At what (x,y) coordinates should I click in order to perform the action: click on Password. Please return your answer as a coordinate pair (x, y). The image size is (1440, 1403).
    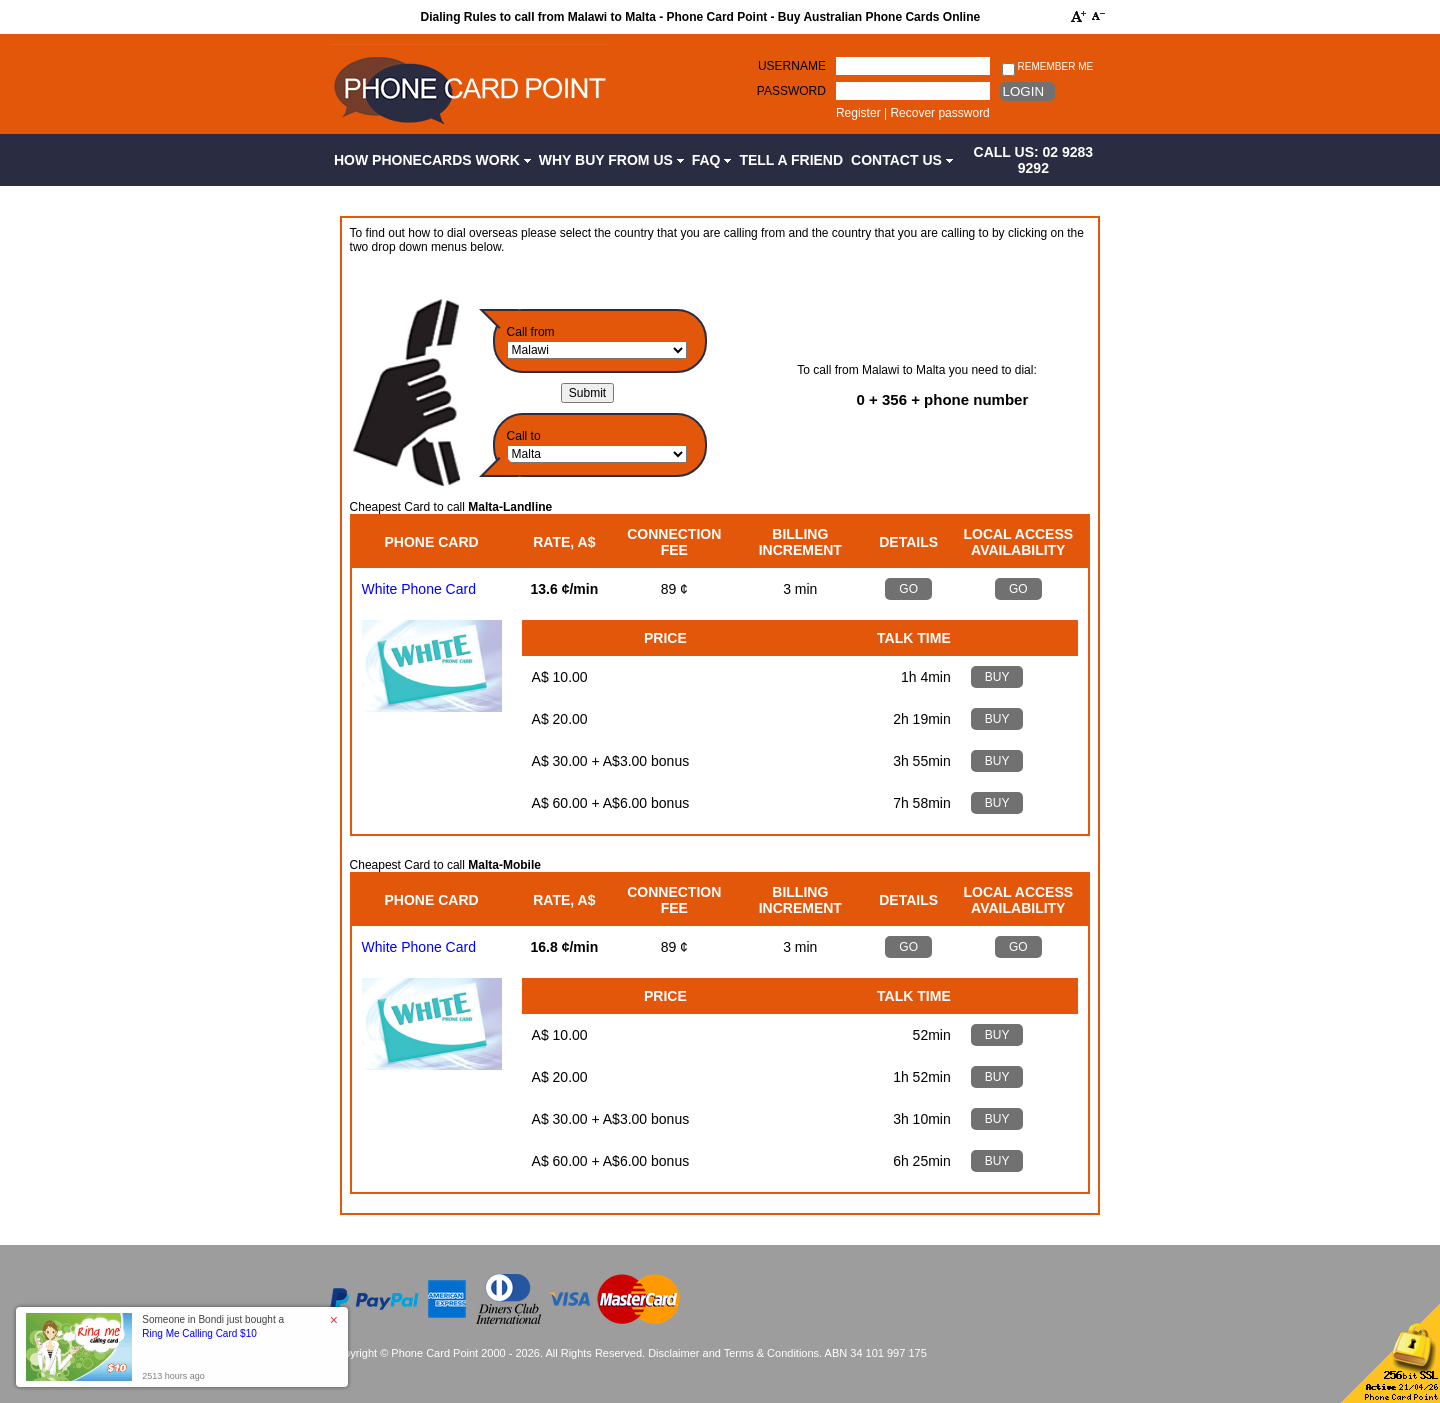
    Looking at the image, I should click on (791, 91).